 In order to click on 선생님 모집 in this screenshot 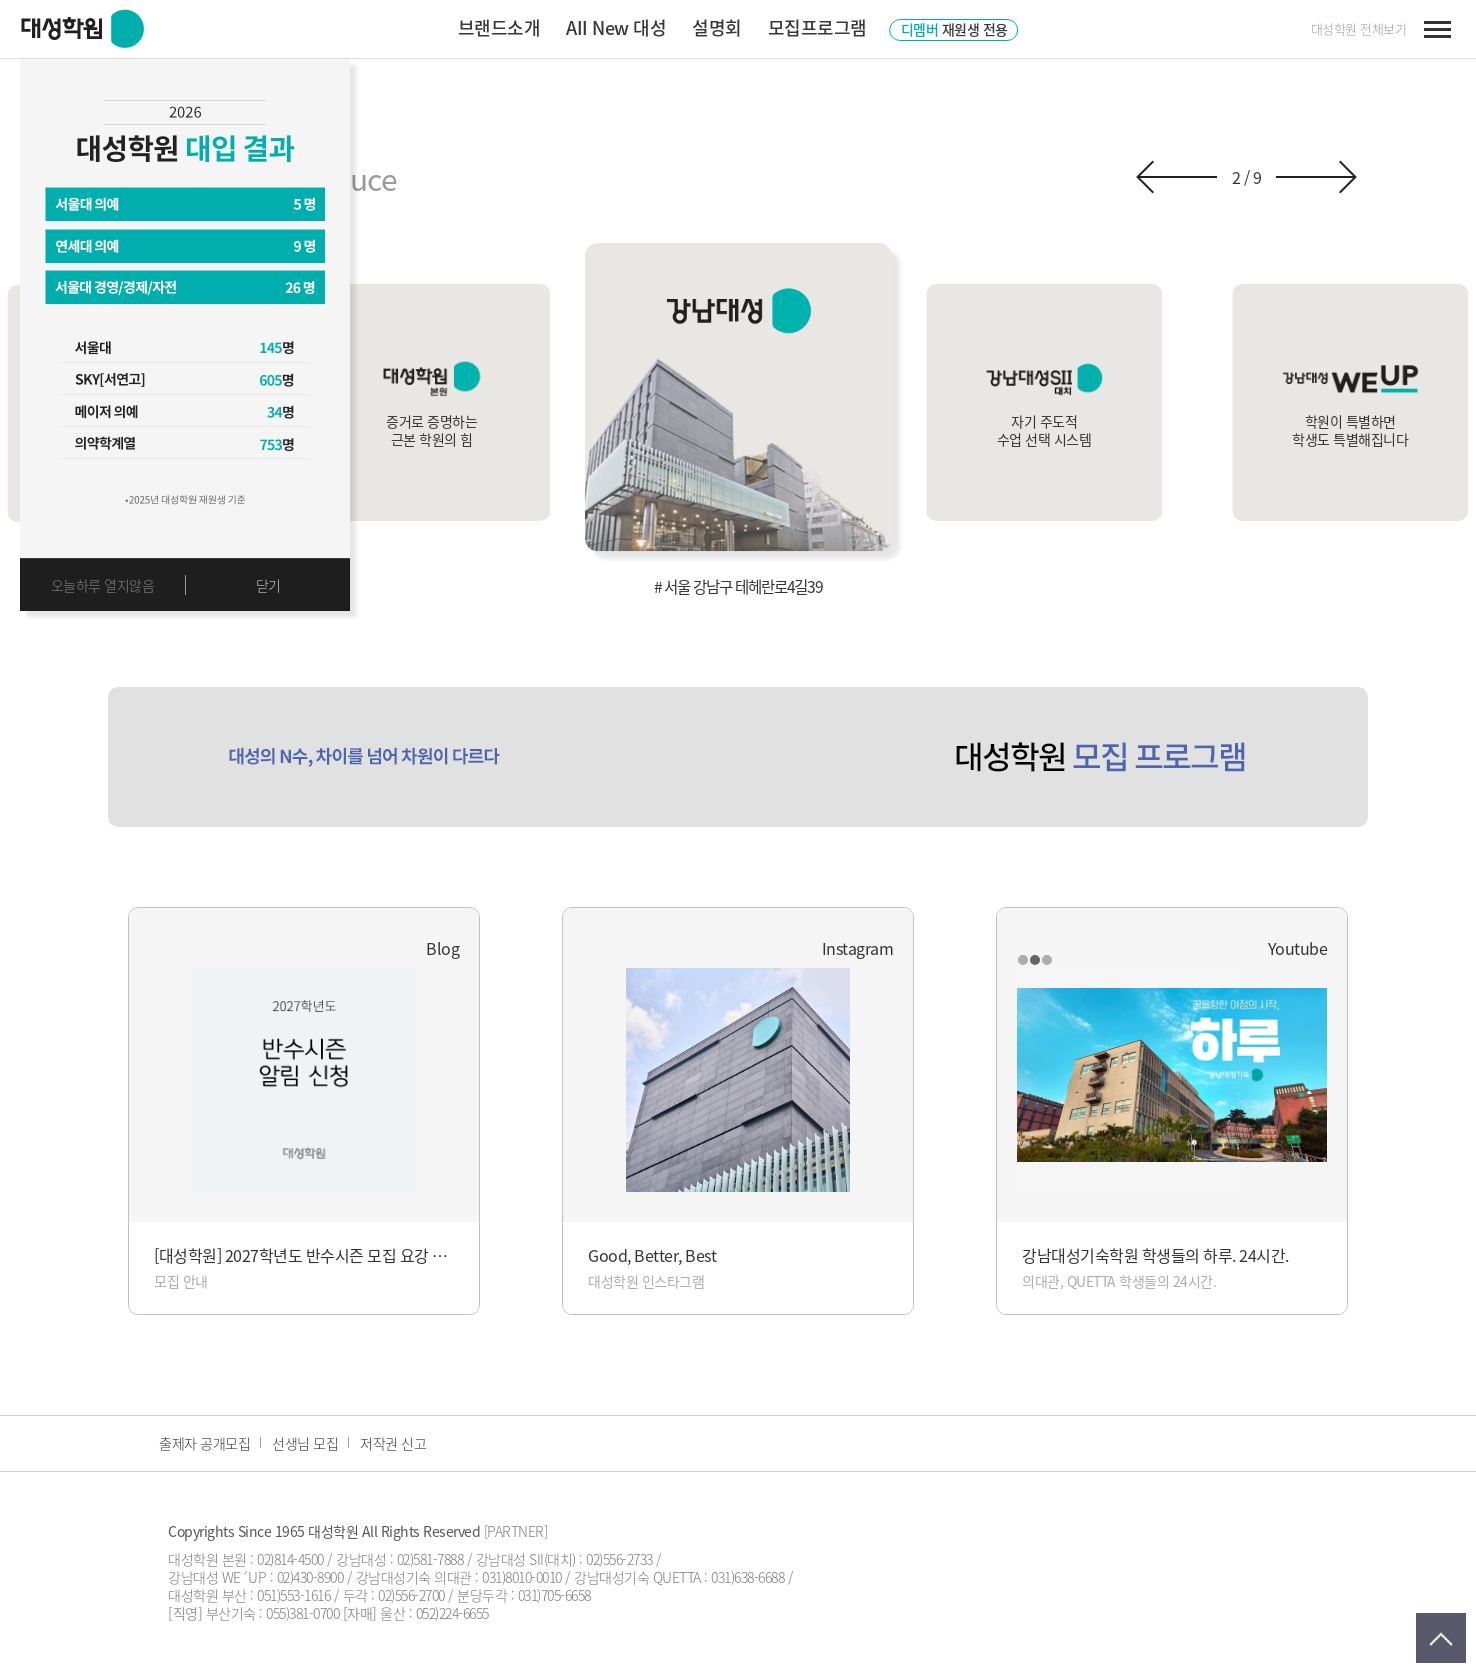, I will do `click(305, 1443)`.